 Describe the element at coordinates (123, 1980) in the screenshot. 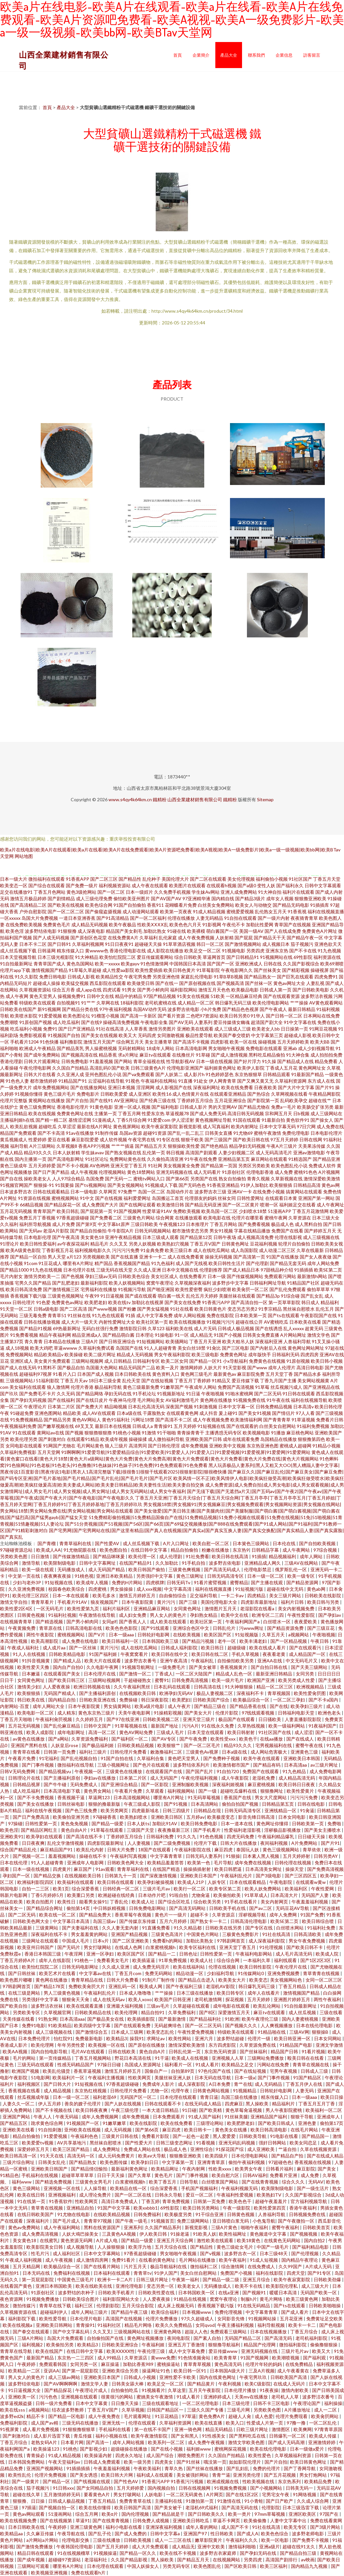

I see `日韩大片免费看` at that location.